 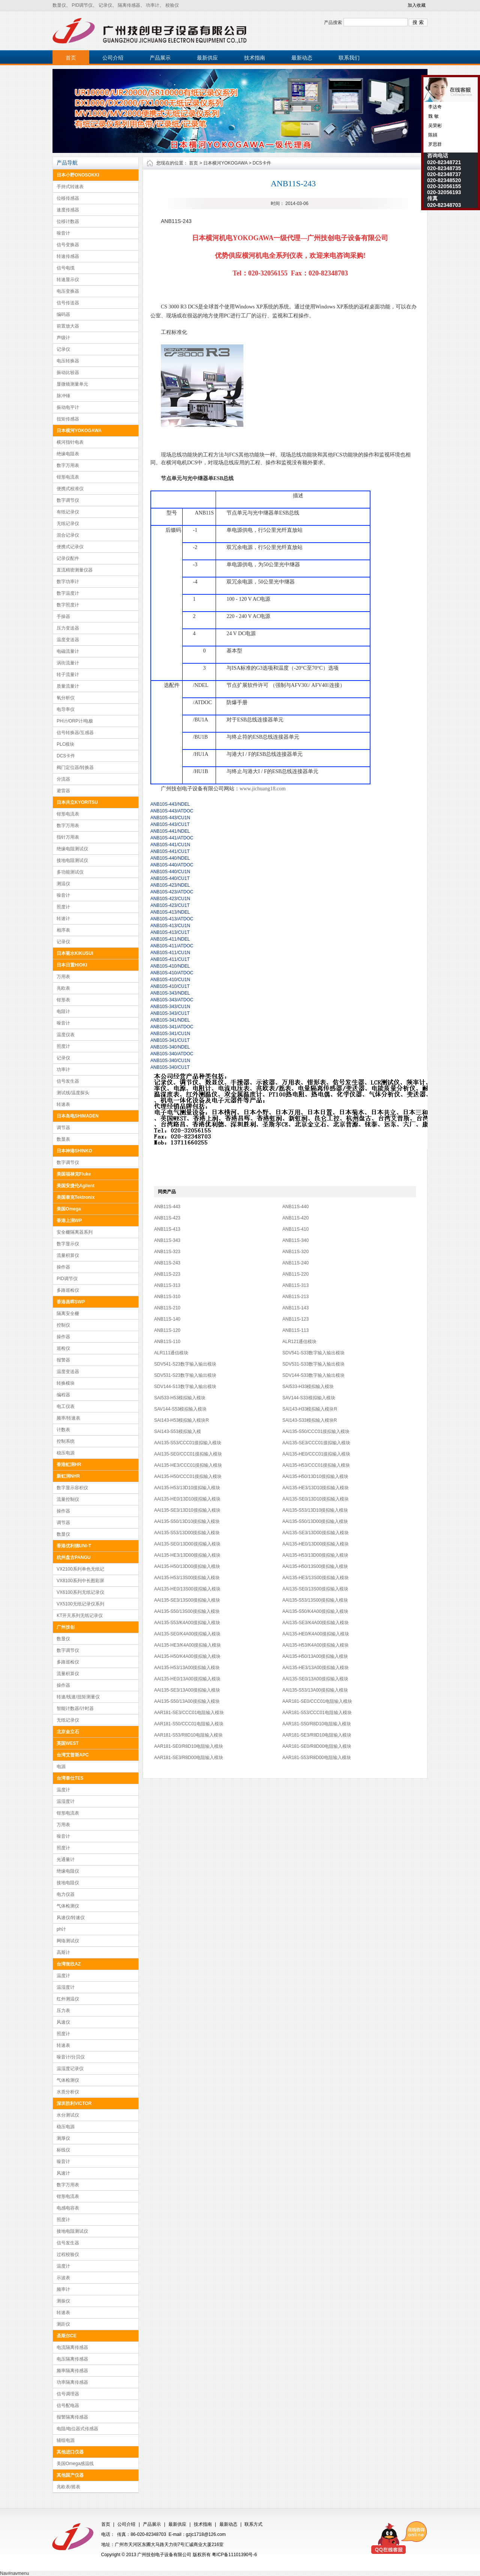 I want to click on SDV541-S23数字输入输出模块, so click(x=185, y=1364).